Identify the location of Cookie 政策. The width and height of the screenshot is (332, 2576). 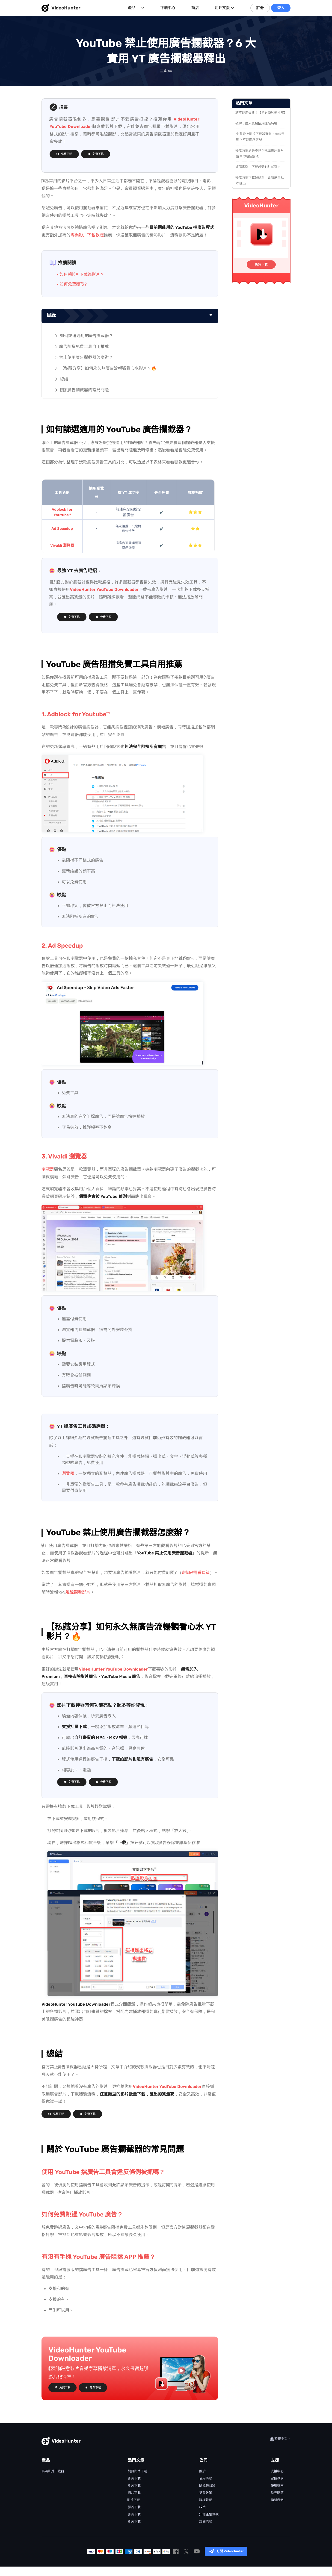
(202, 2517).